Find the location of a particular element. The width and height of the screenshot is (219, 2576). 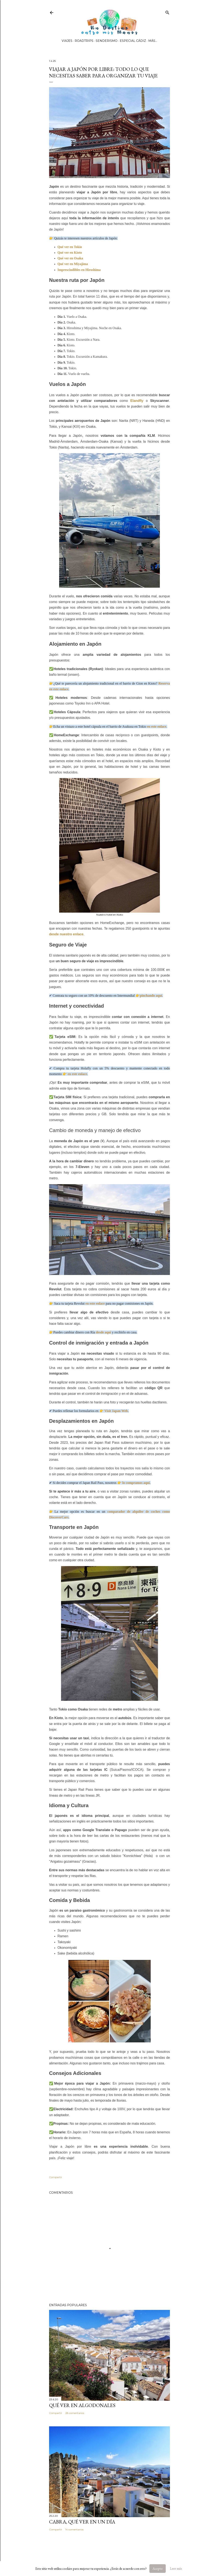

Cabra, qué ver en un día is located at coordinates (82, 2521).